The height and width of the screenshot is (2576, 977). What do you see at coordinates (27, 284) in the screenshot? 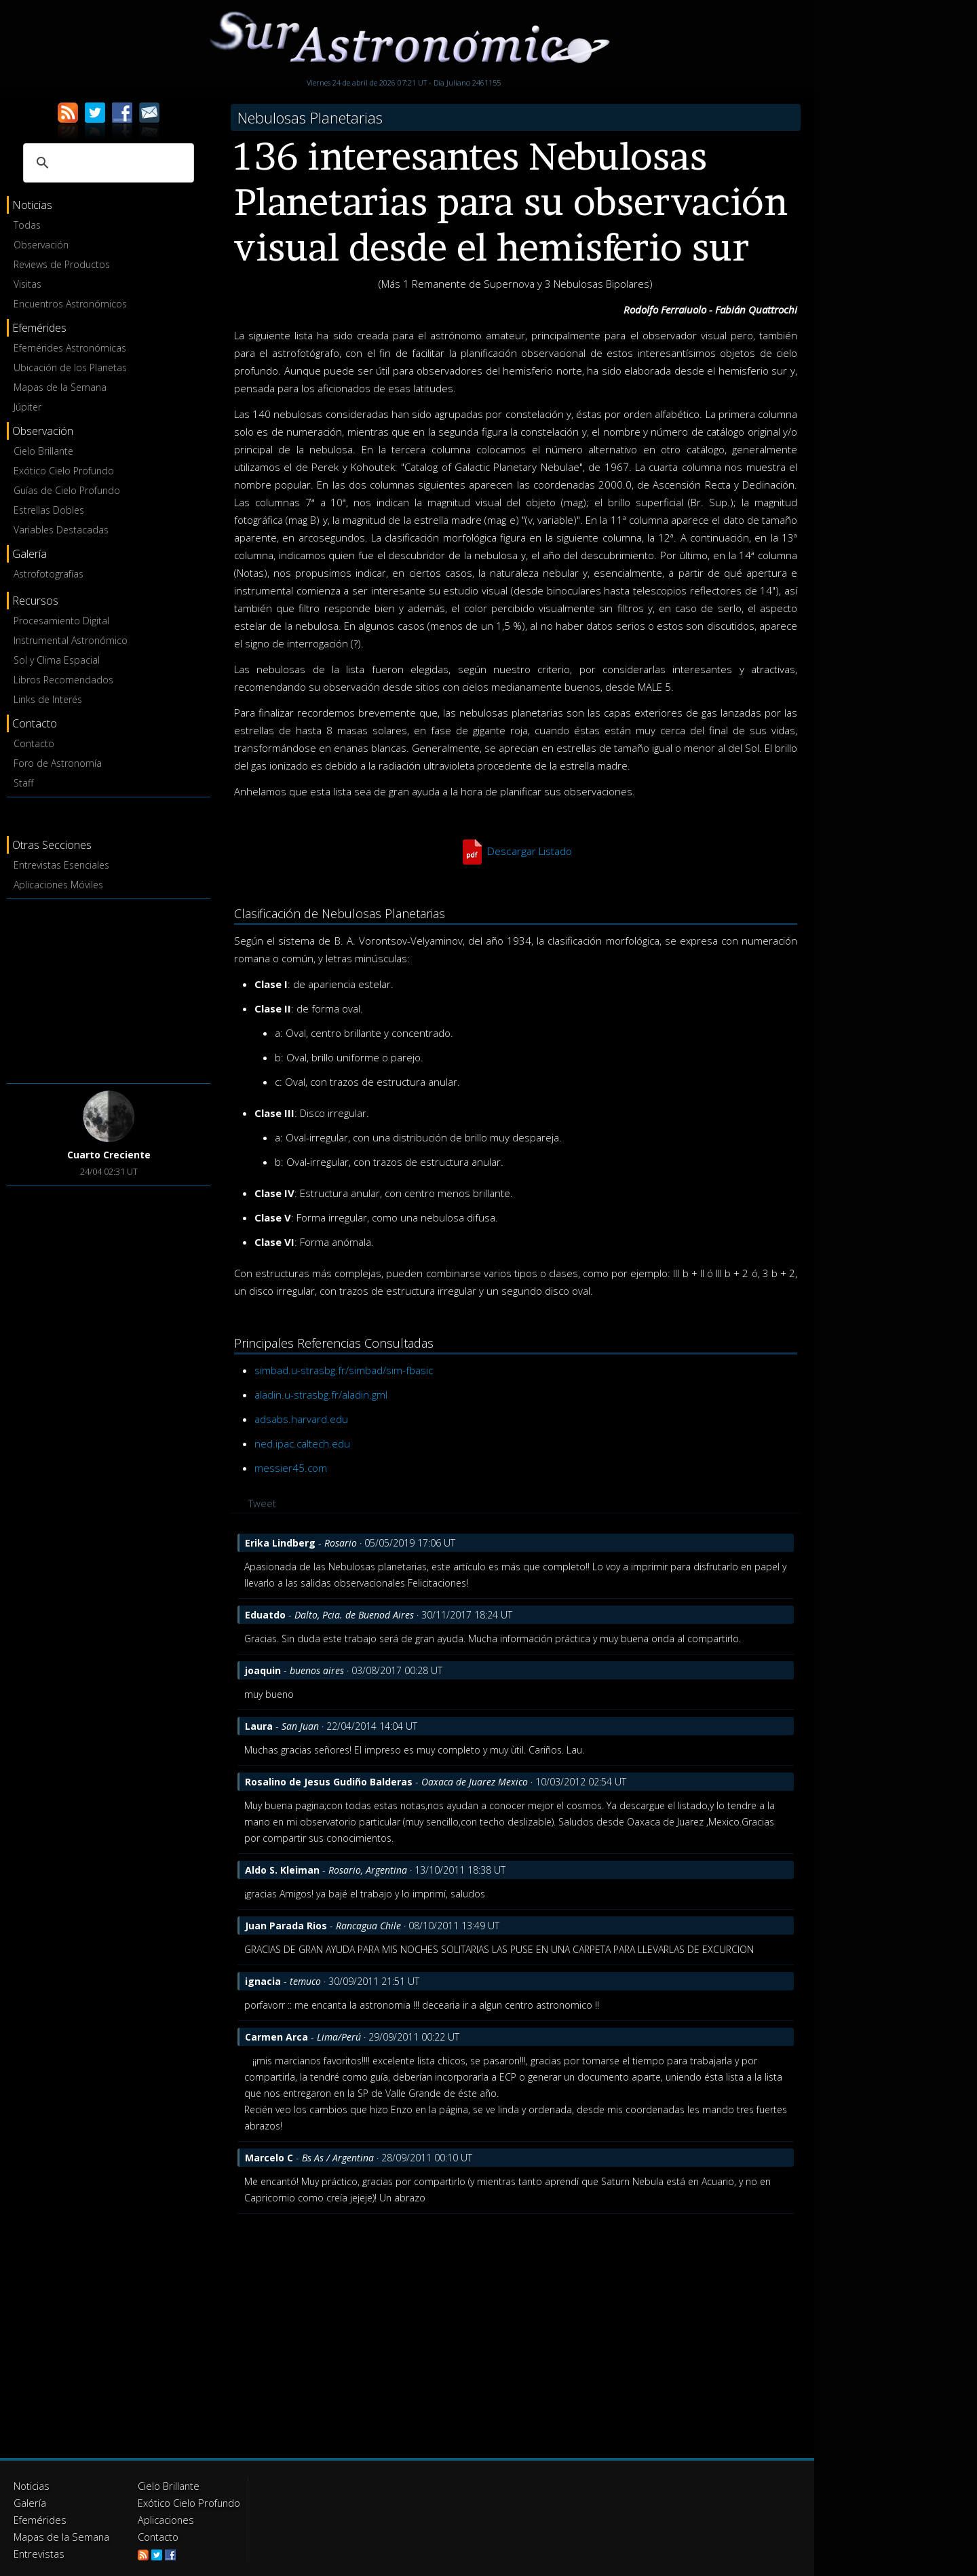
I see `Visitas` at bounding box center [27, 284].